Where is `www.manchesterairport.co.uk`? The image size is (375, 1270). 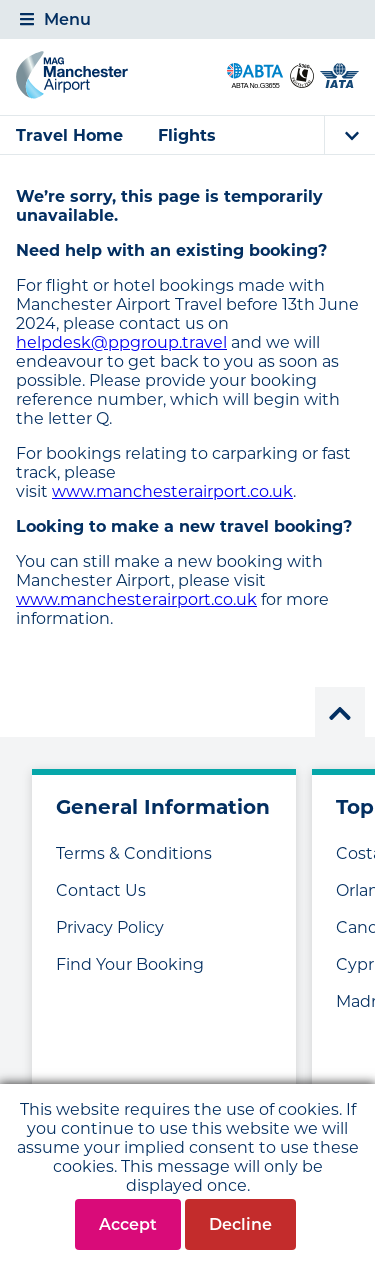 www.manchesterairport.co.uk is located at coordinates (172, 491).